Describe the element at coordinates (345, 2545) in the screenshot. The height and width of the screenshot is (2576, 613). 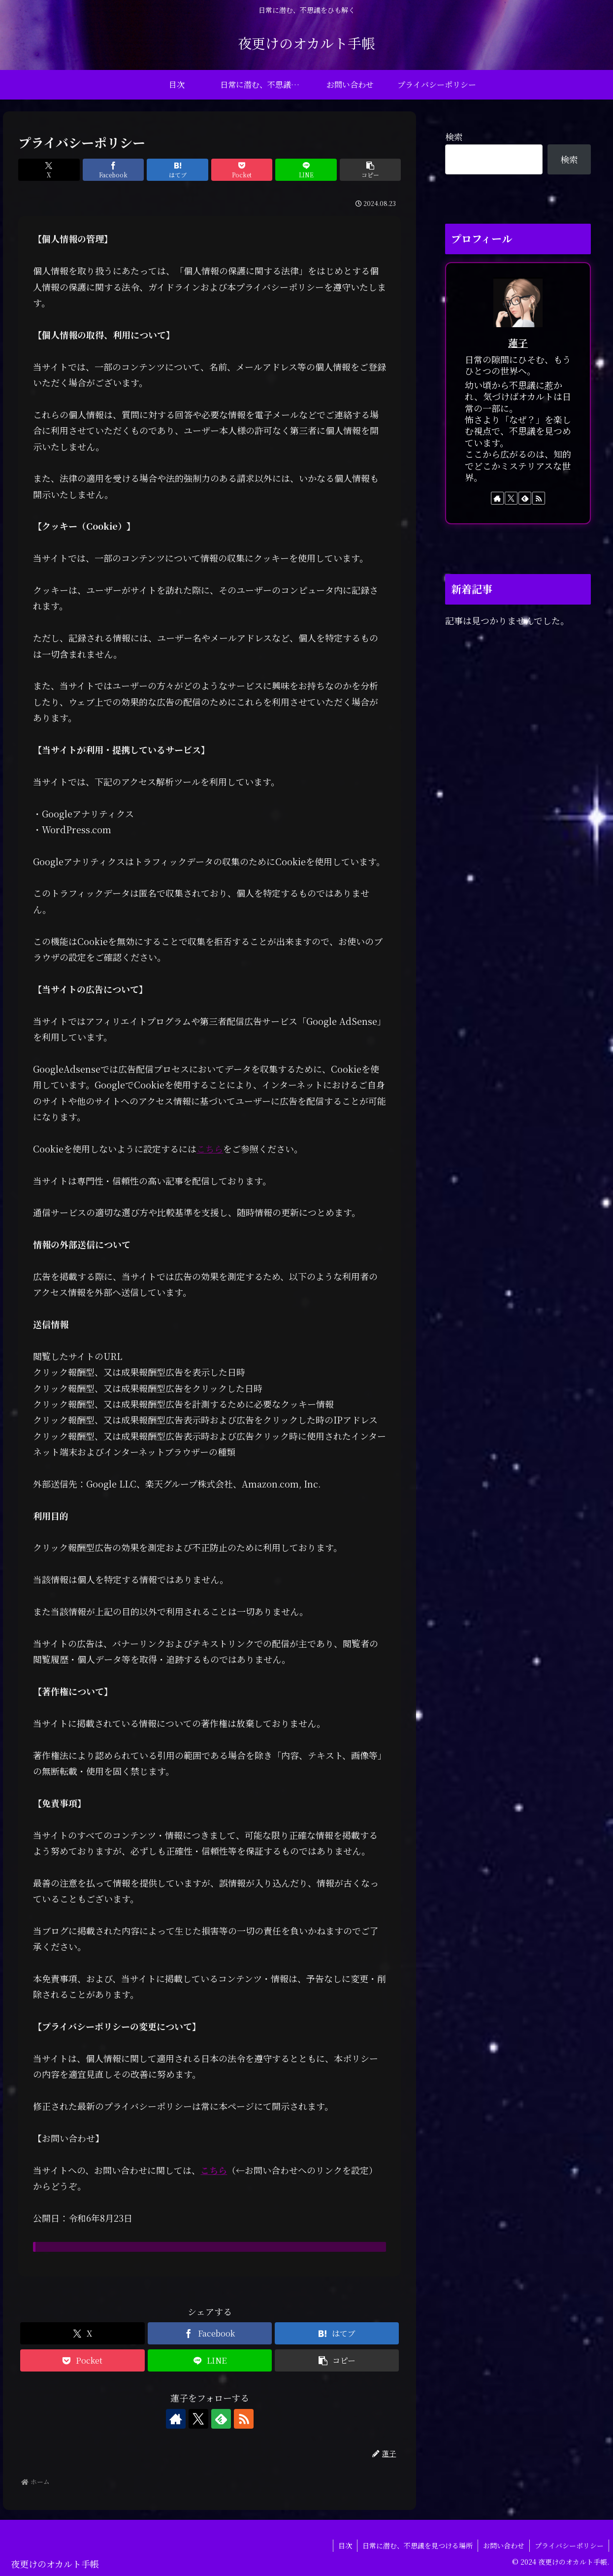
I see `目次` at that location.